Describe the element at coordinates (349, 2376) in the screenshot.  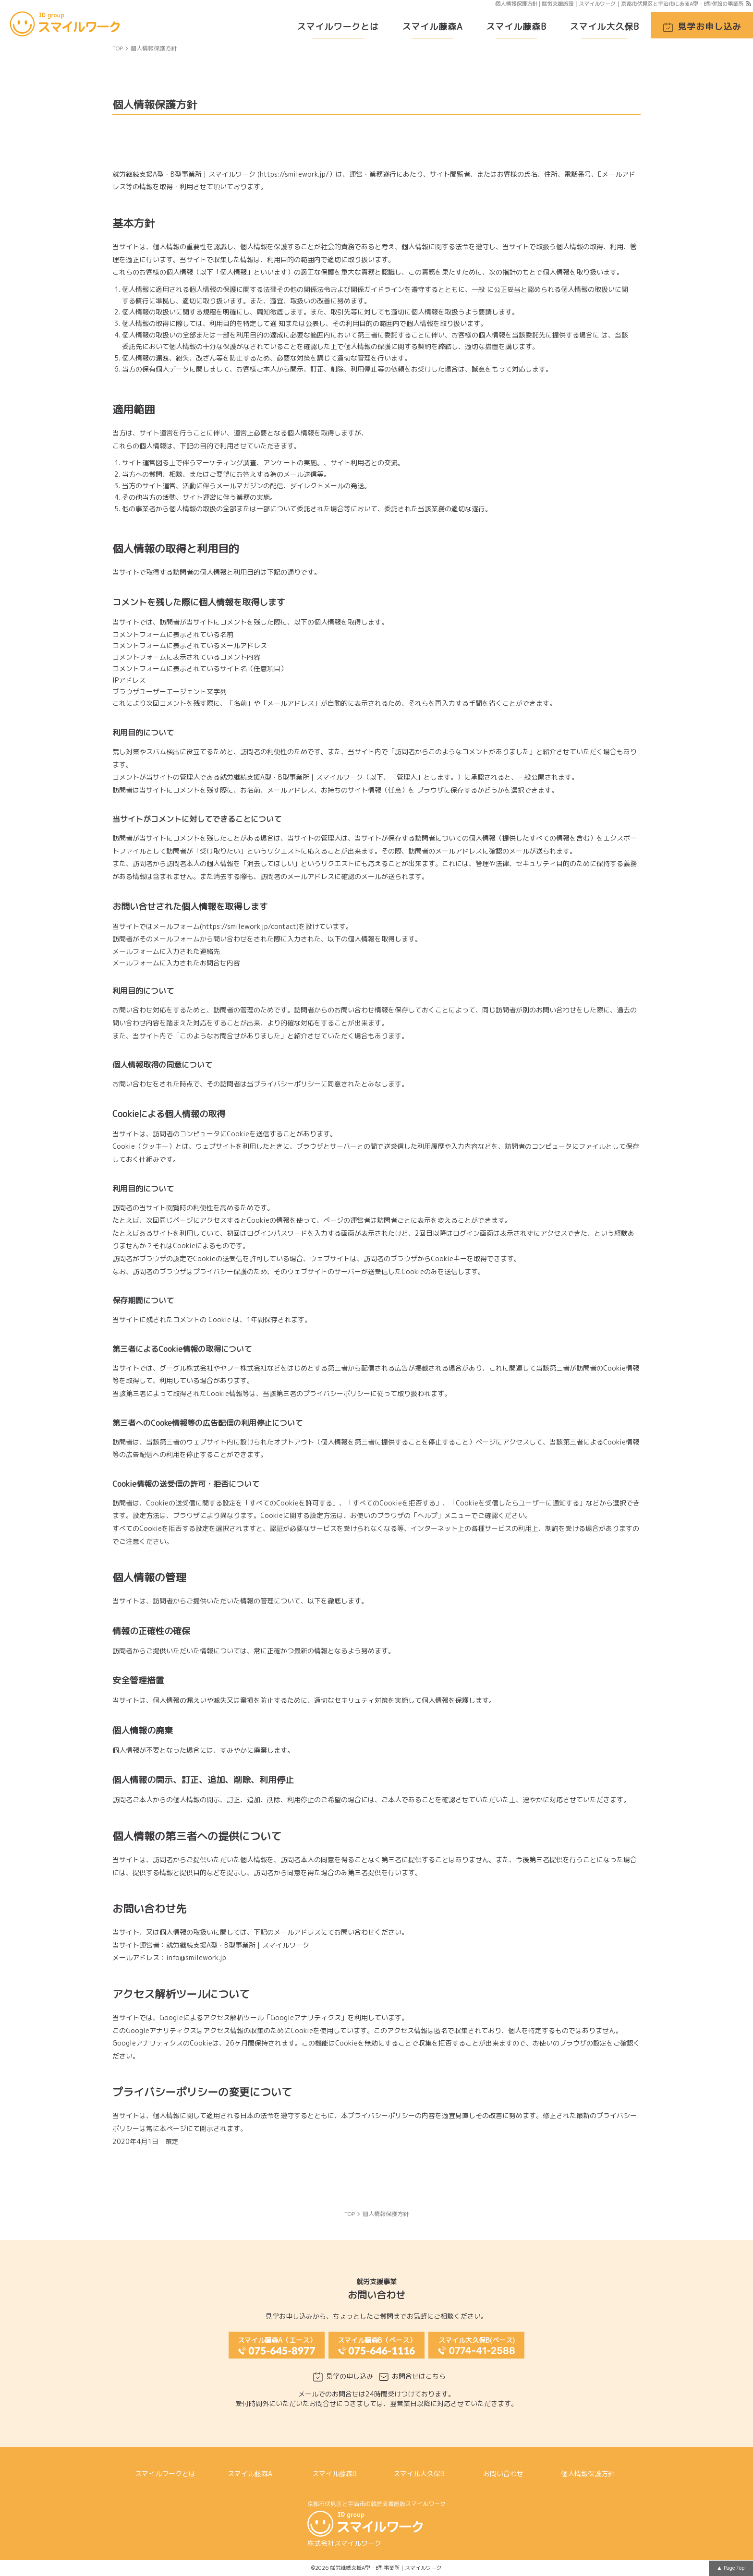
I see `見学の申し込み` at that location.